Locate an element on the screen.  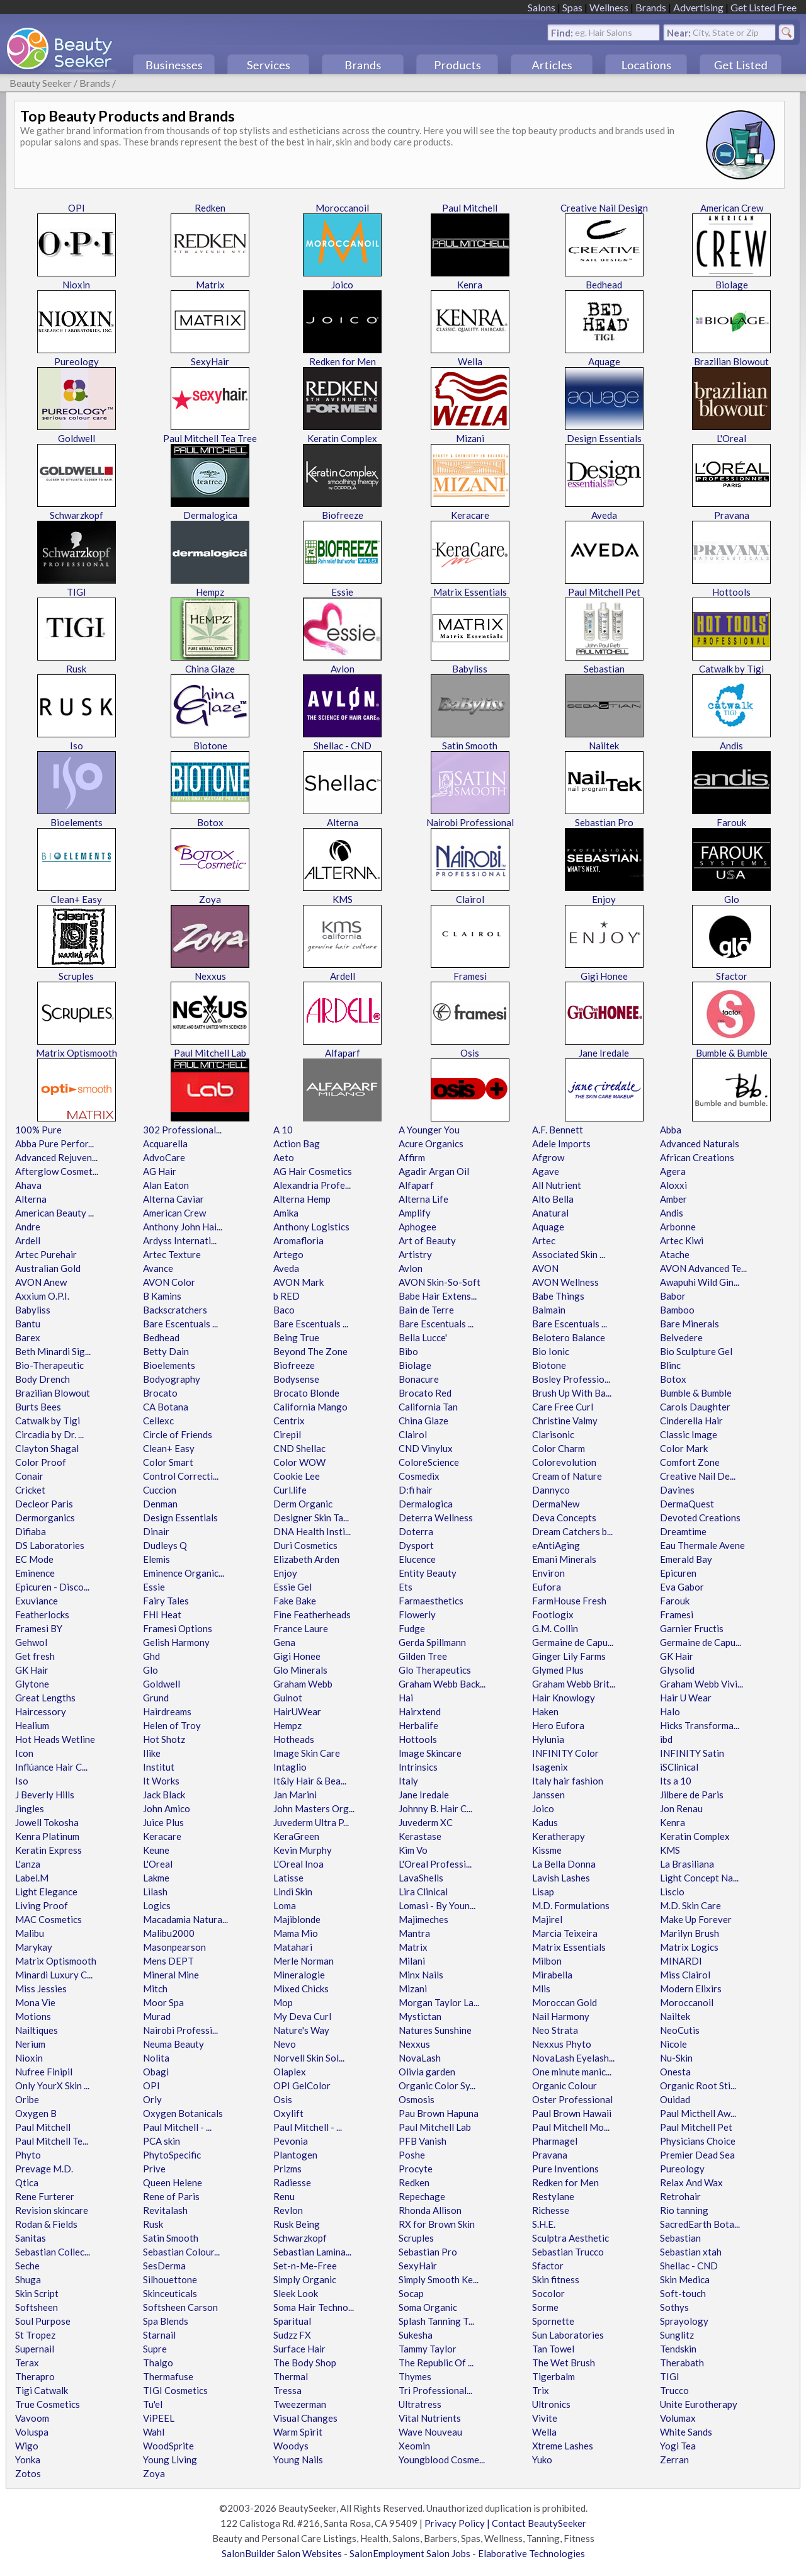
Classic Image is located at coordinates (688, 1434).